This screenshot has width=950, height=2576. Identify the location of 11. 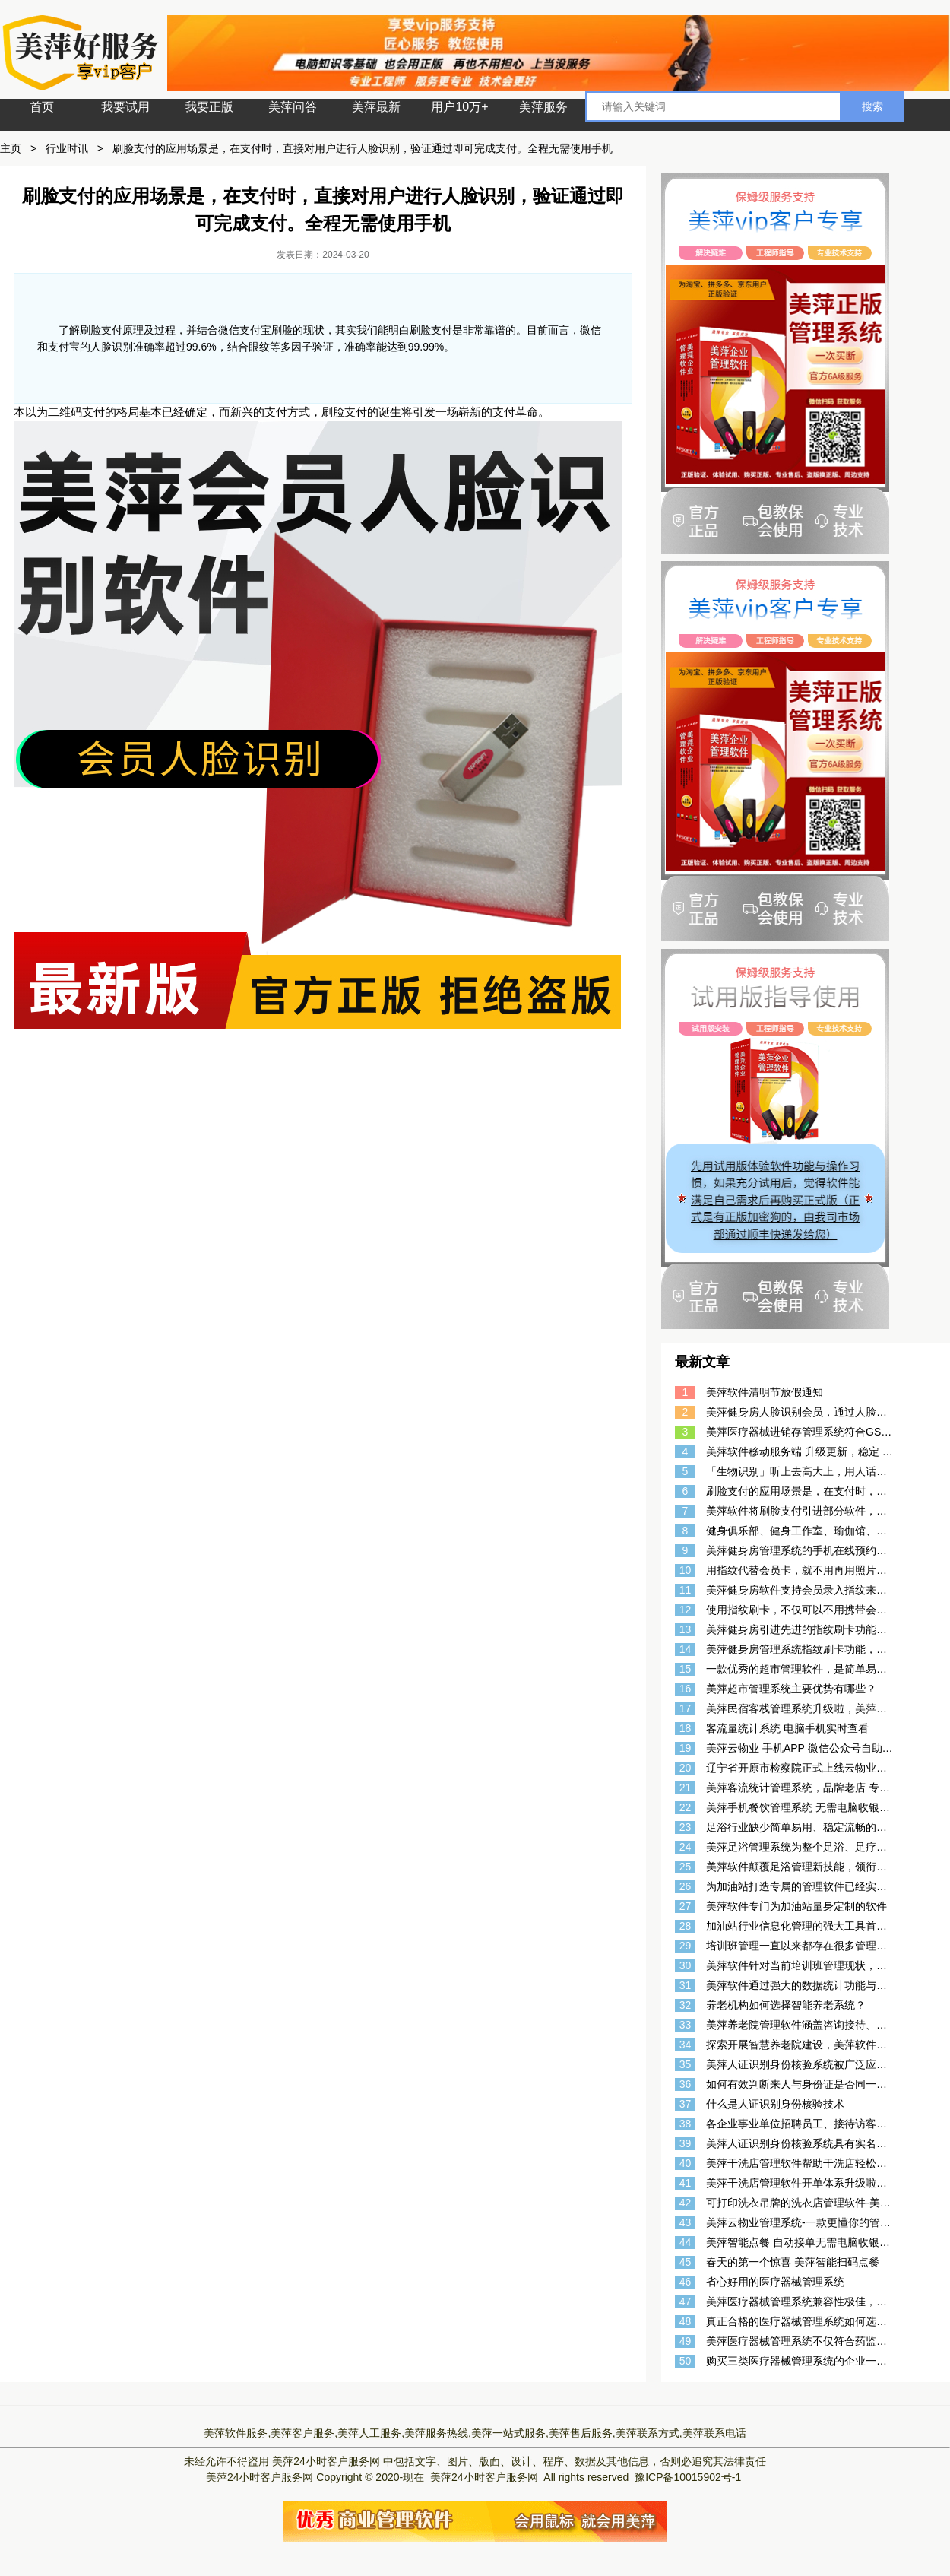
(685, 1590).